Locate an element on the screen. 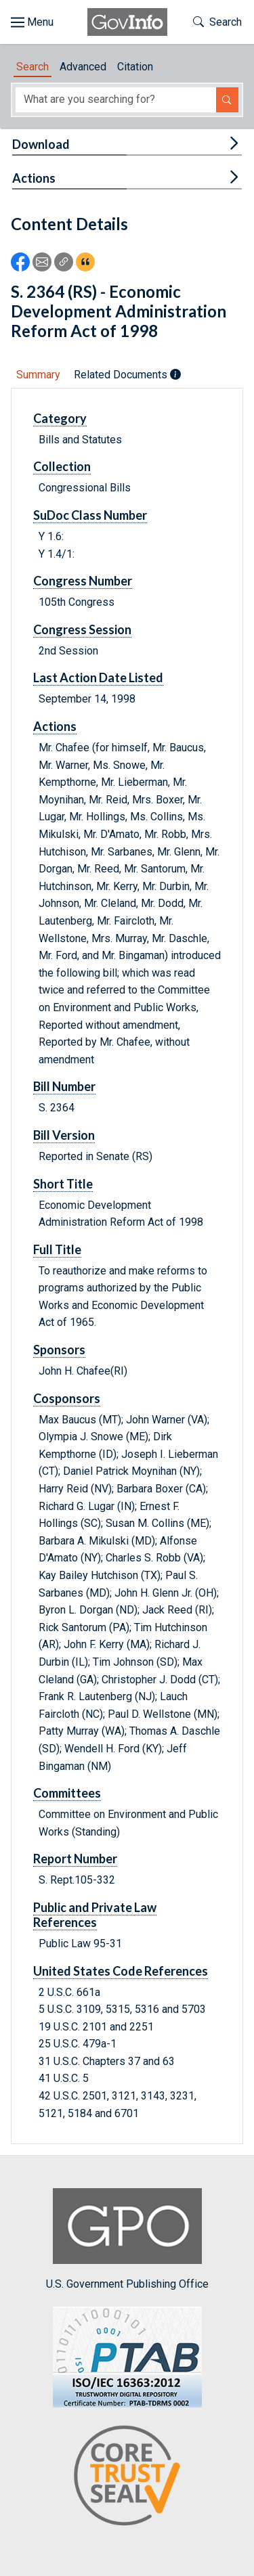  Related Documents [tab] is located at coordinates (127, 374).